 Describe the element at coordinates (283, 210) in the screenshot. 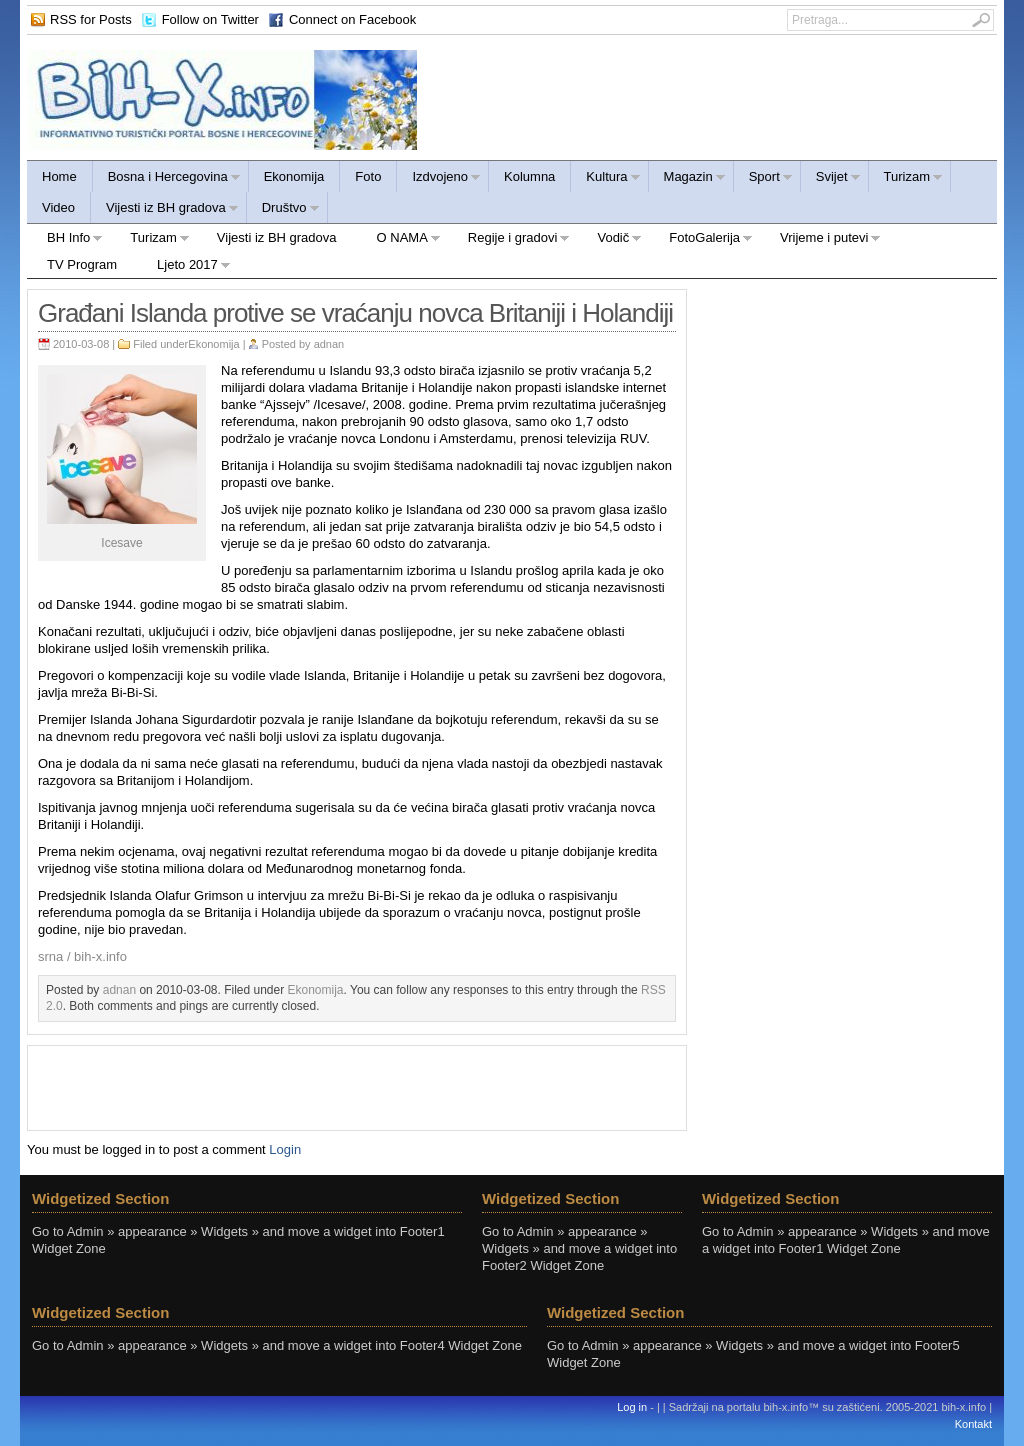

I see `Društvo` at that location.